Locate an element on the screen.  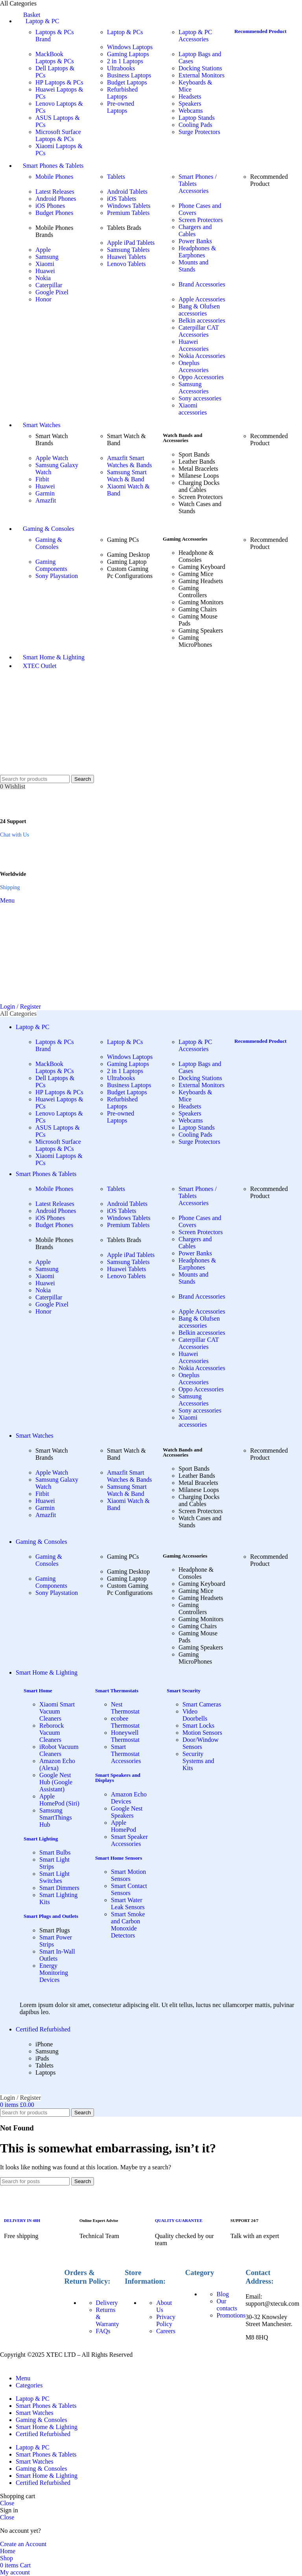
Close is located at coordinates (7, 2503).